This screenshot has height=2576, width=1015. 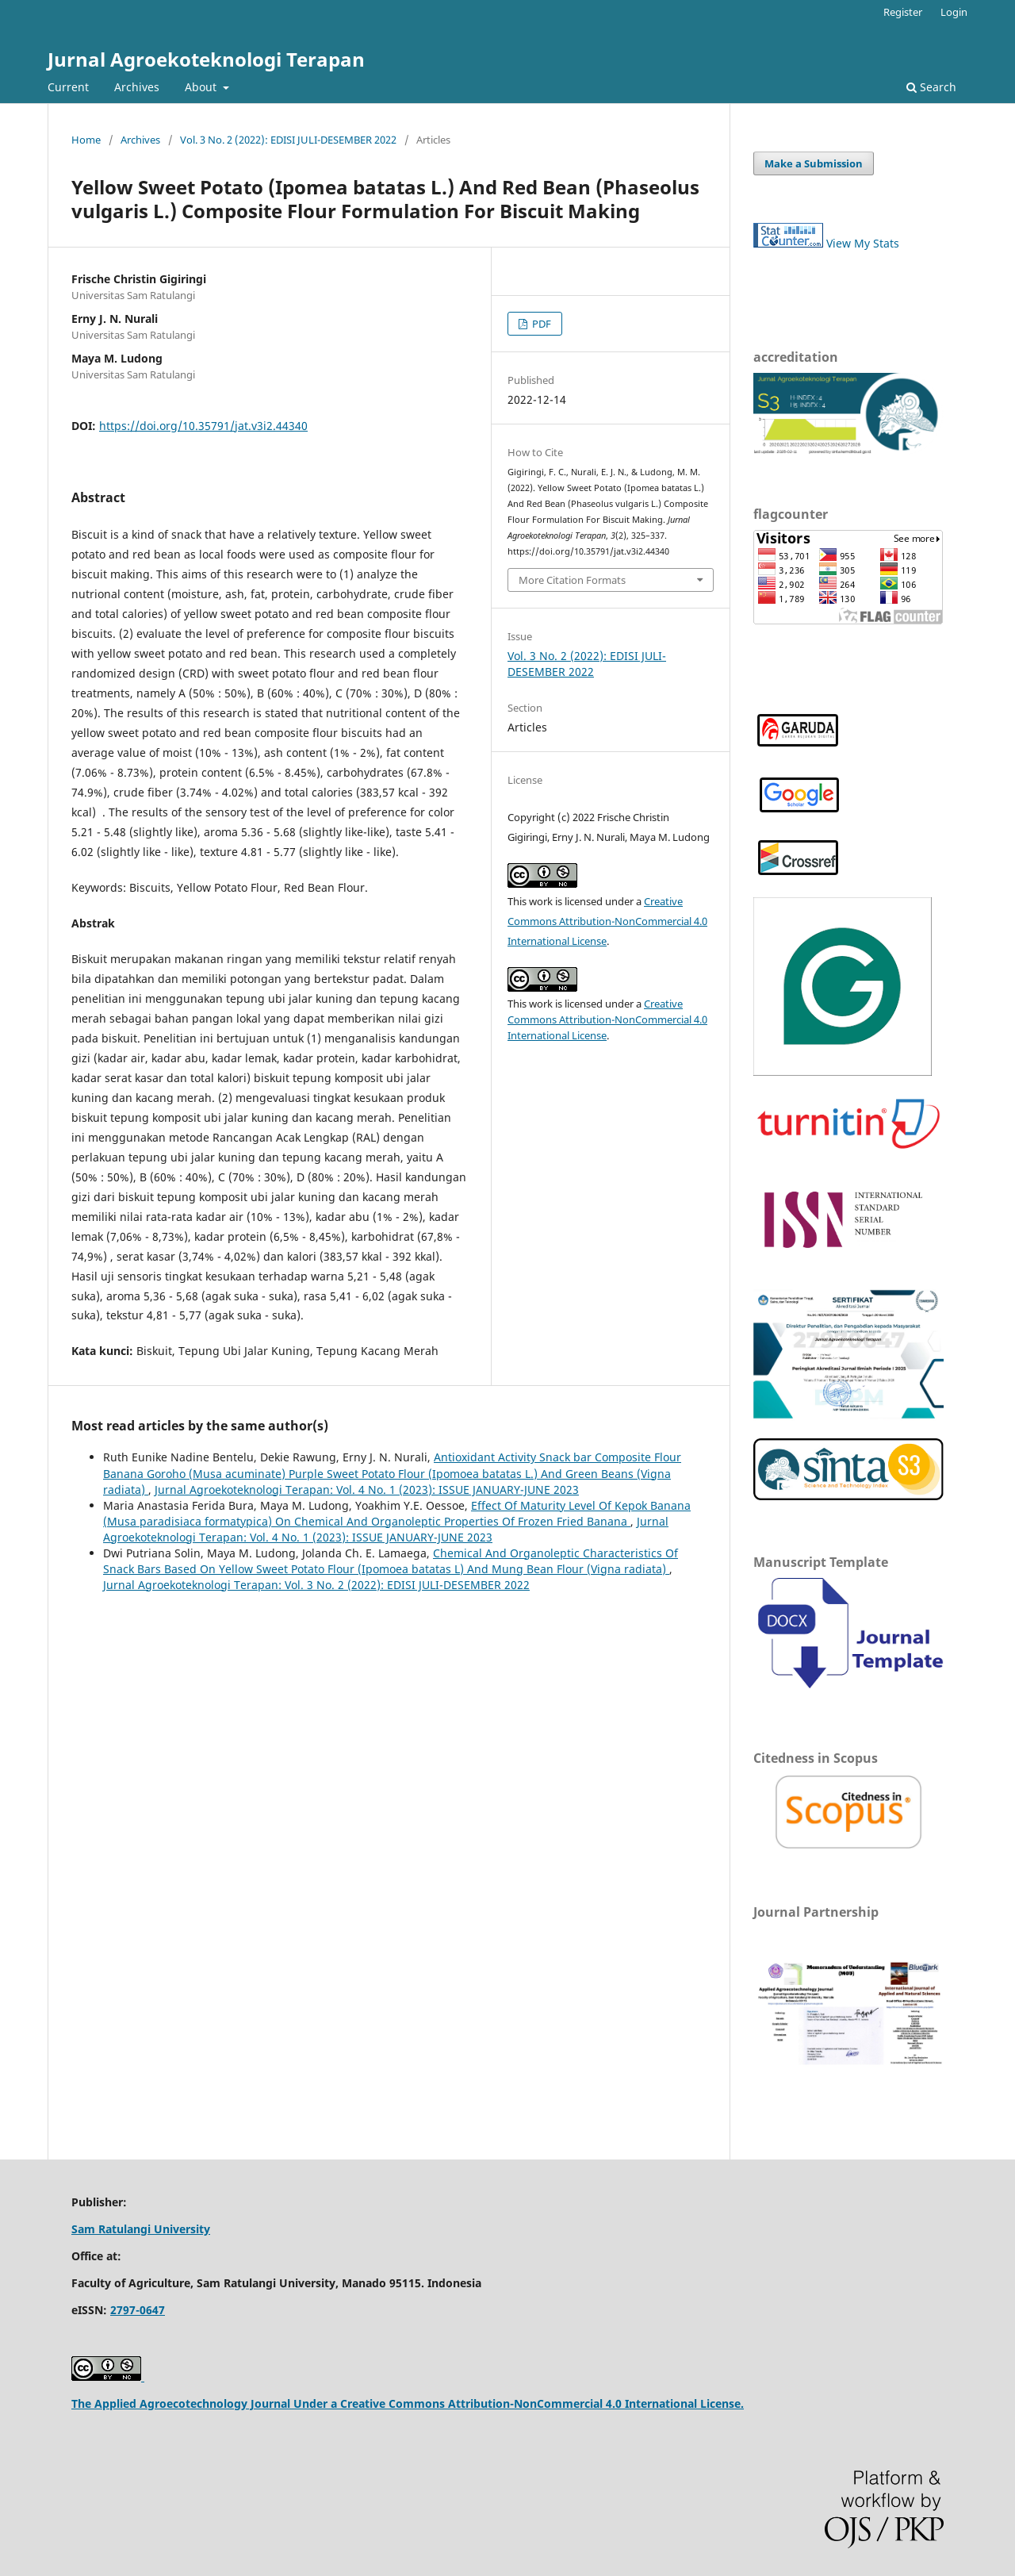 What do you see at coordinates (137, 2309) in the screenshot?
I see `2797-0647` at bounding box center [137, 2309].